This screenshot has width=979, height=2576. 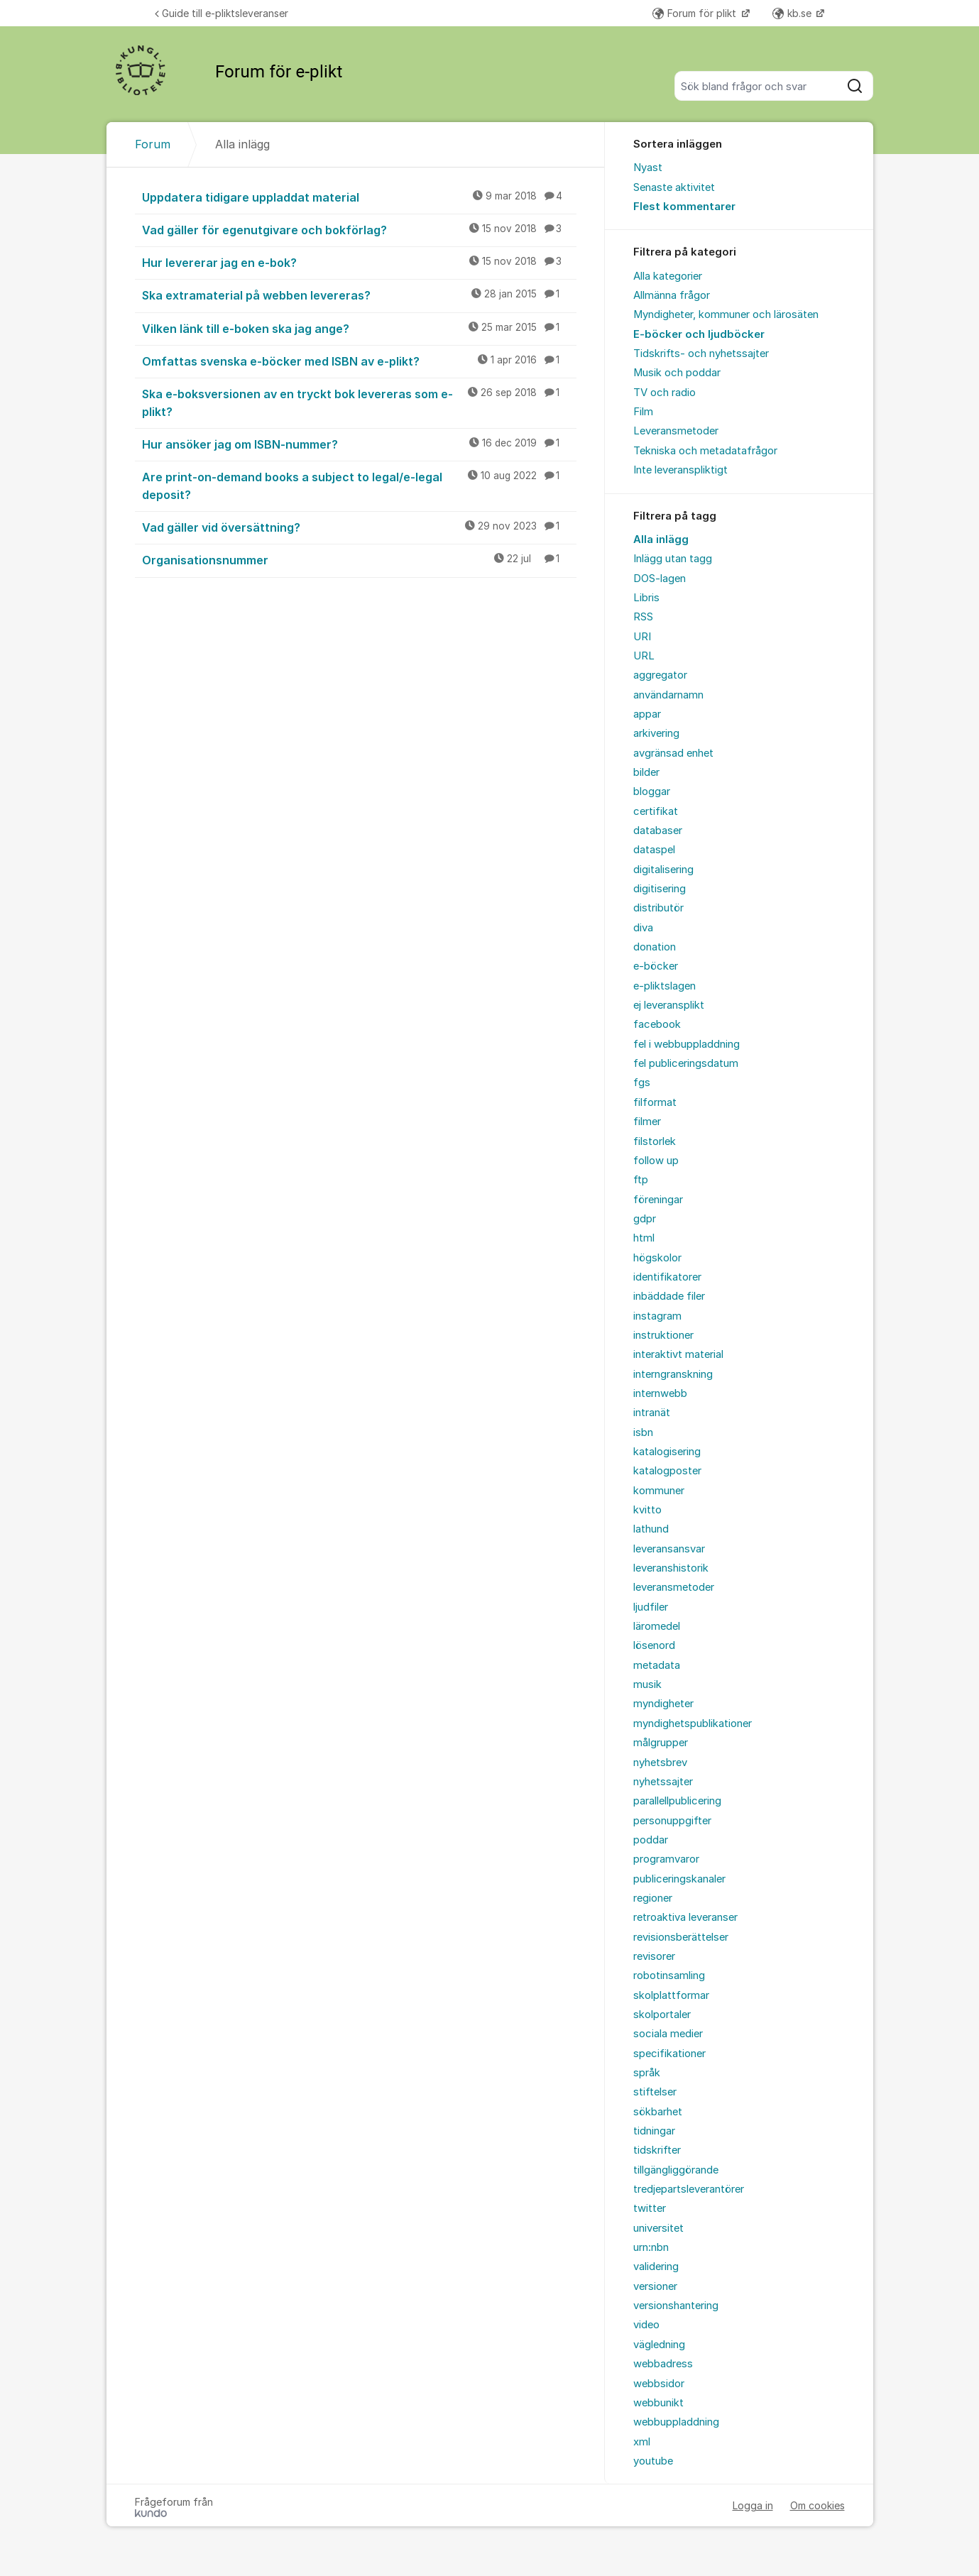 What do you see at coordinates (669, 1296) in the screenshot?
I see `inbäddade filer [menuitem]` at bounding box center [669, 1296].